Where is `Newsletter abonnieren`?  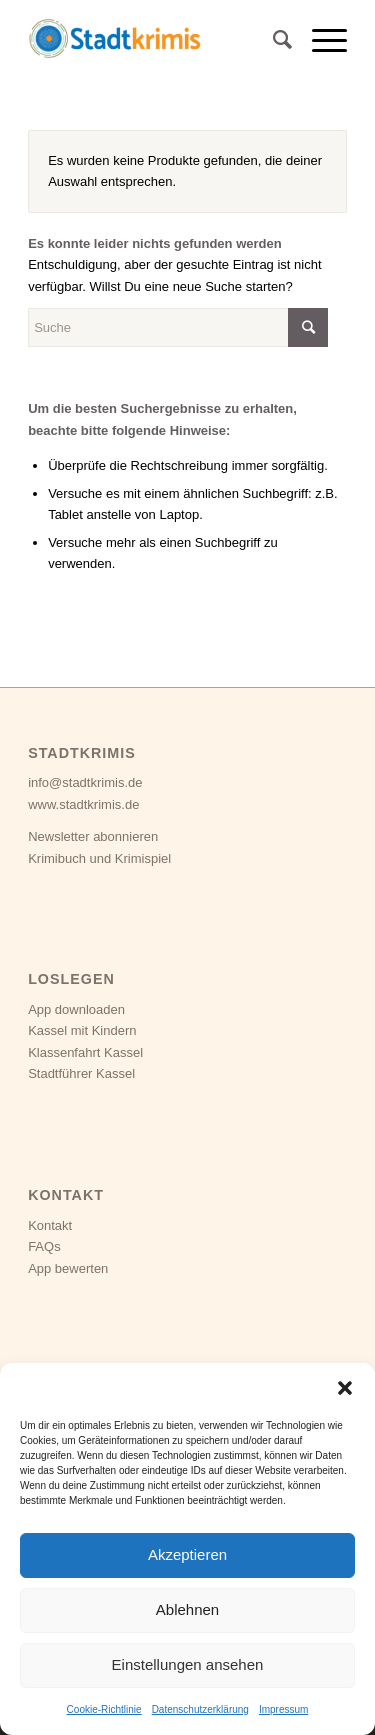
Newsletter abonnieren is located at coordinates (93, 836).